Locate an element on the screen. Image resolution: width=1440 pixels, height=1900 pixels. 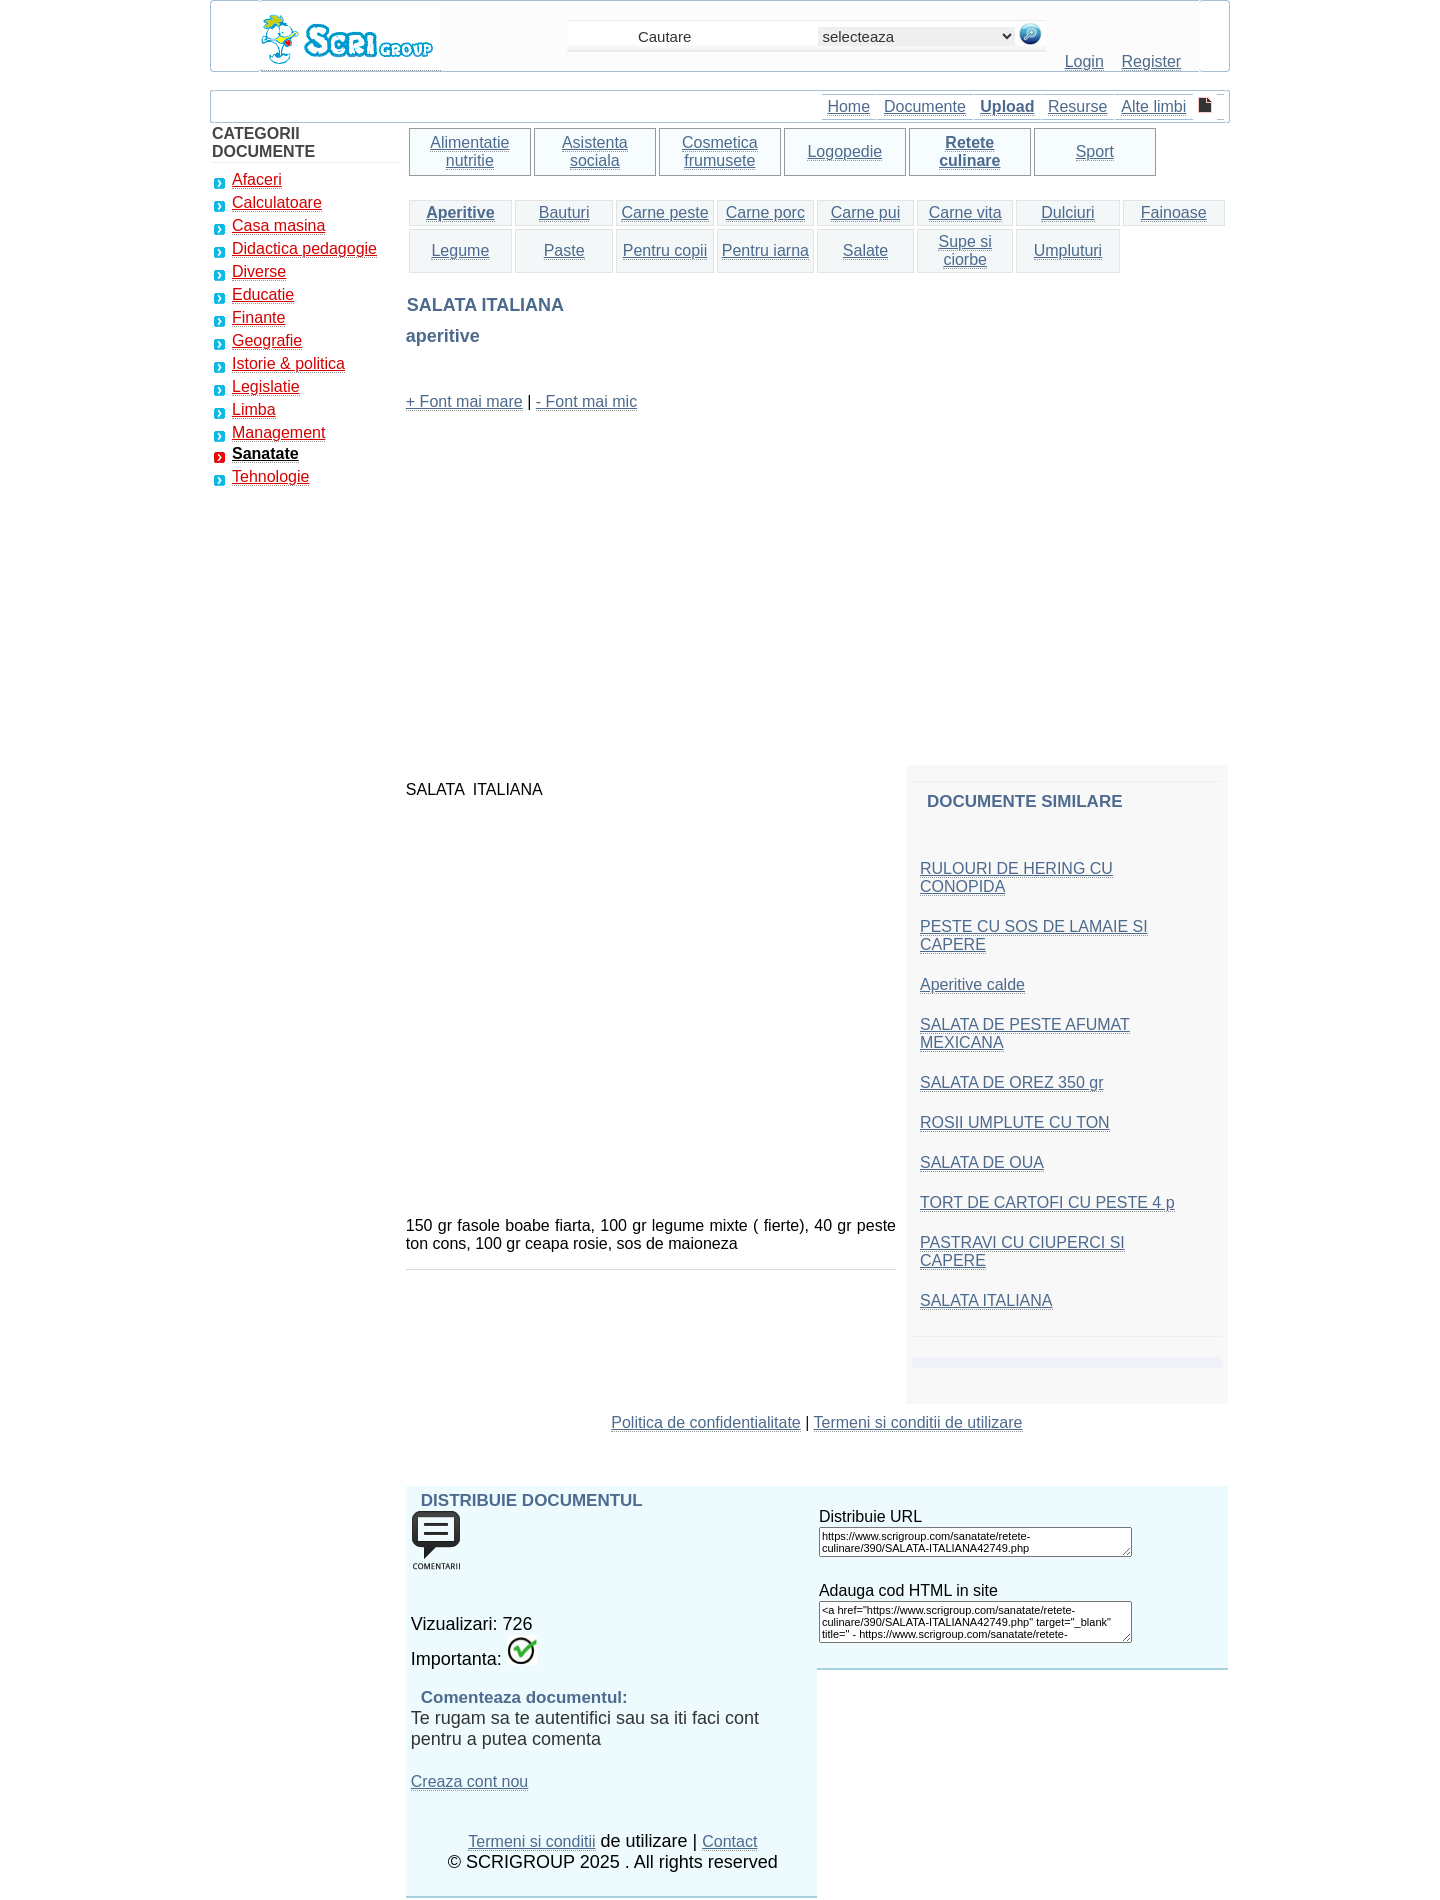
Asistenta sociala is located at coordinates (595, 151).